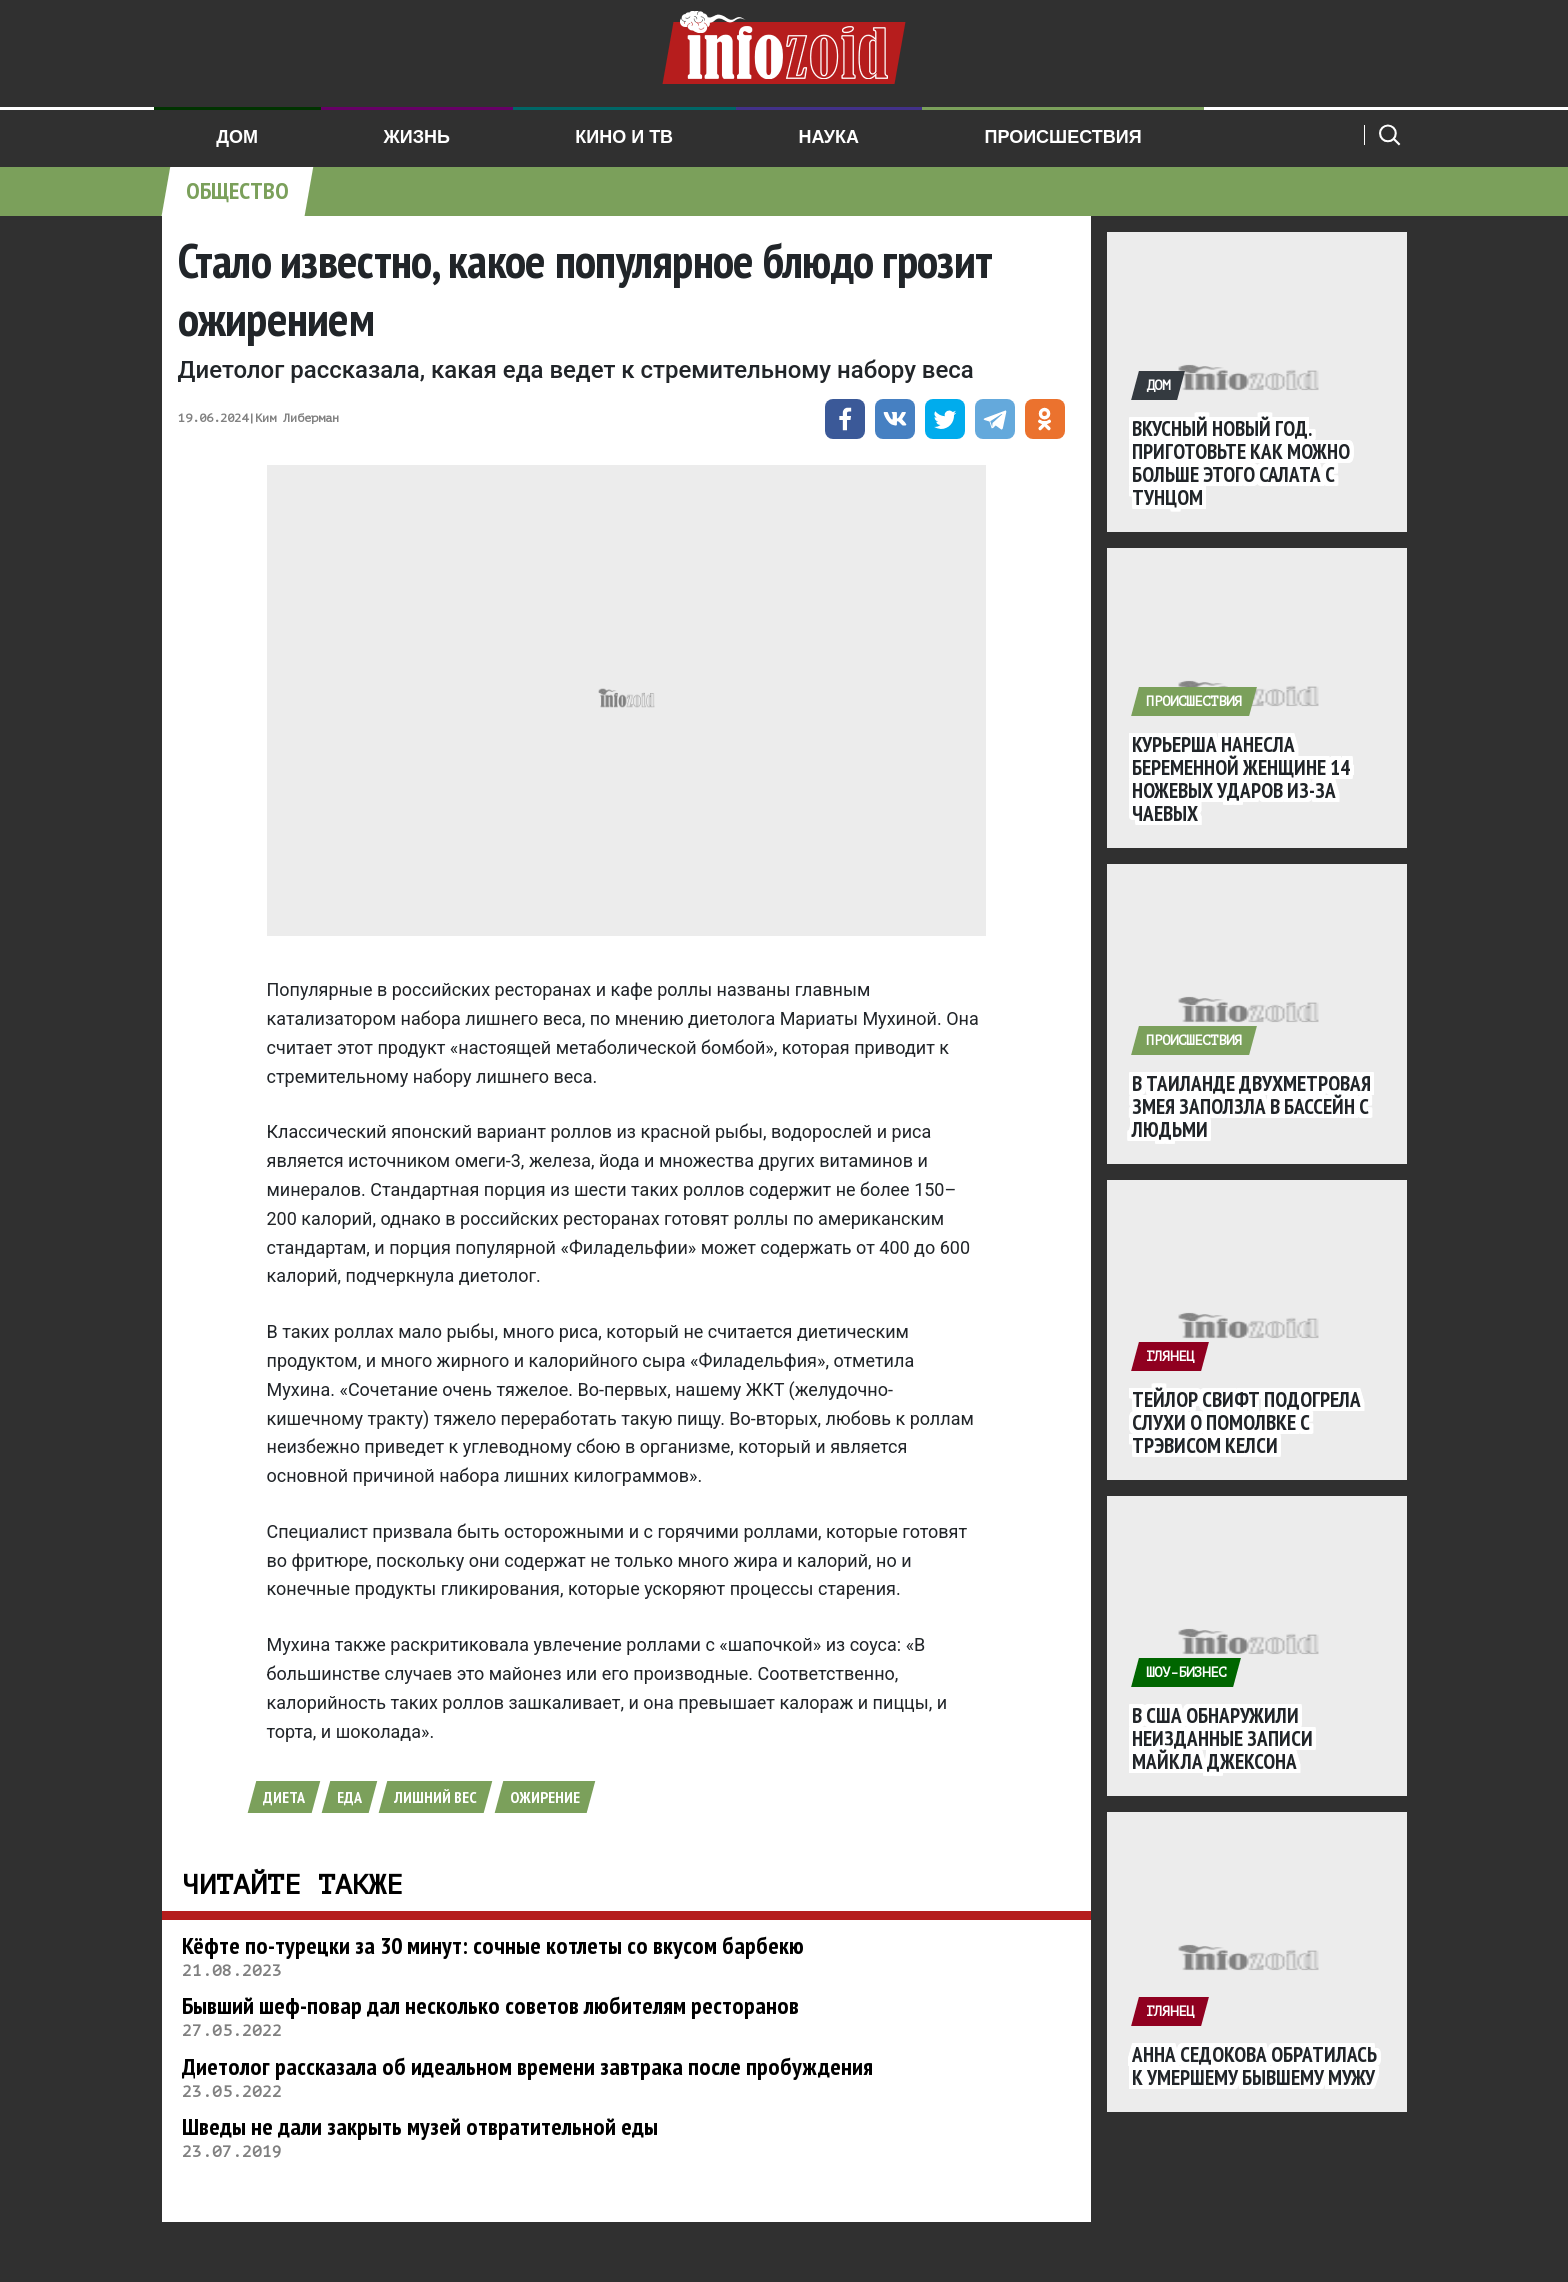 This screenshot has height=2282, width=1568. I want to click on Происшествия, so click(1062, 137).